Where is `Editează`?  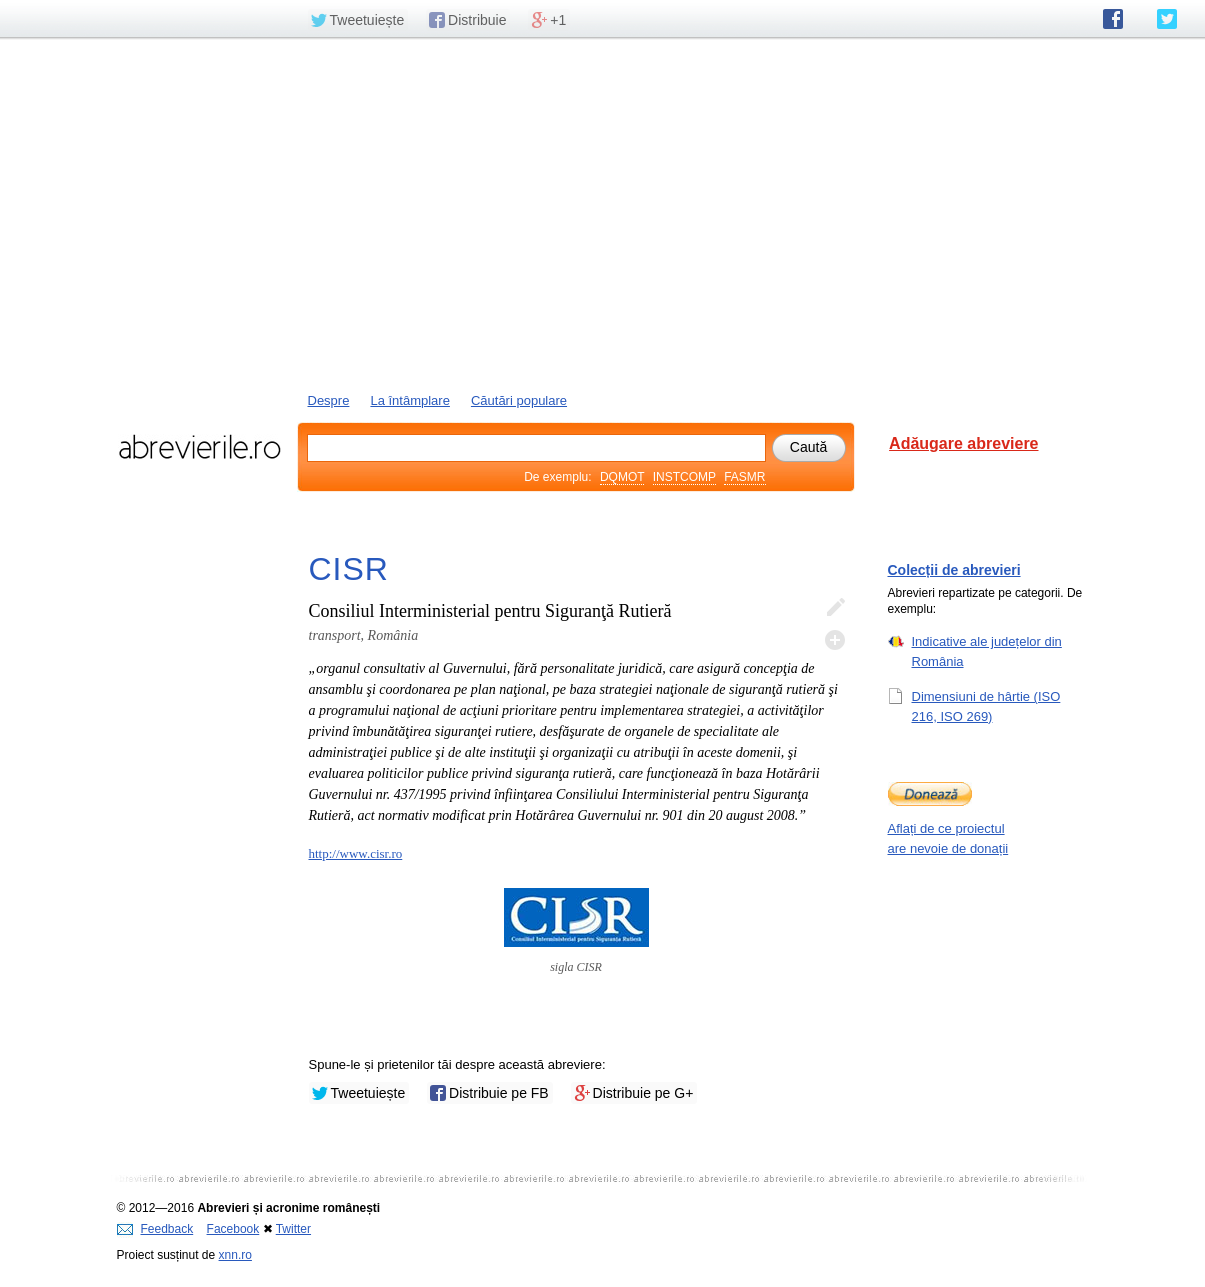 Editează is located at coordinates (835, 608).